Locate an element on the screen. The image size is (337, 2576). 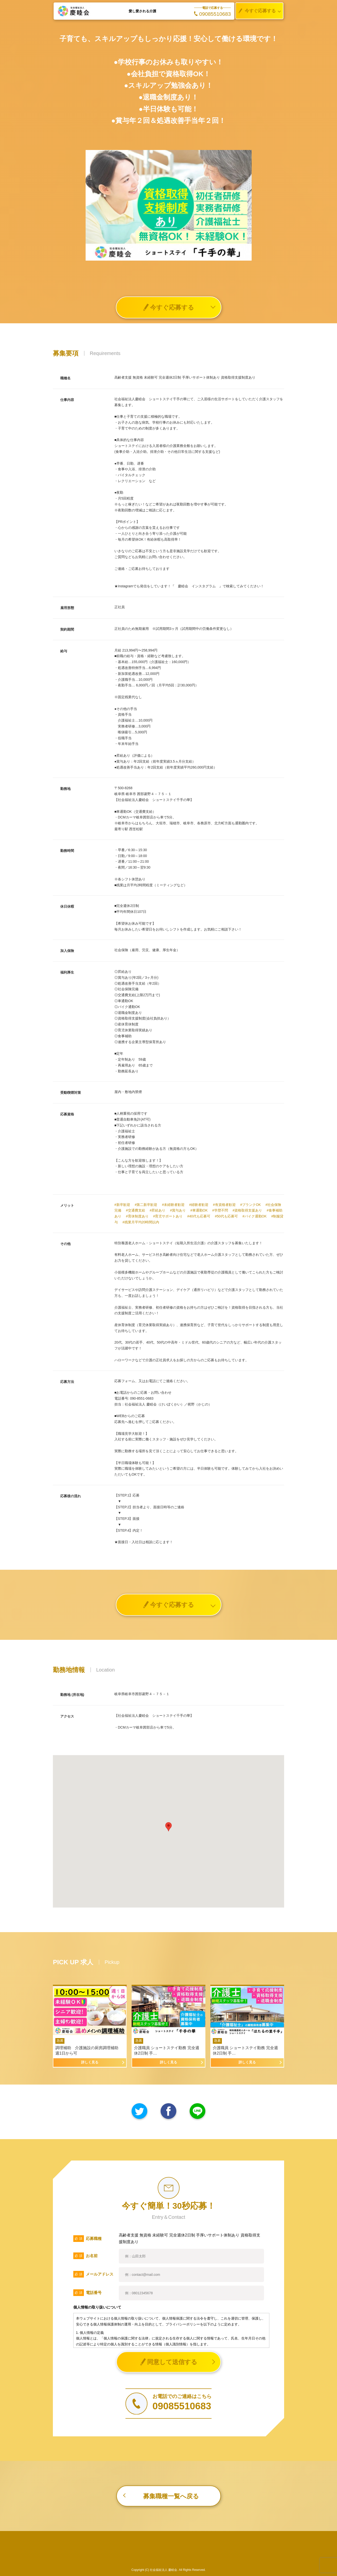
#経験者歓迎 is located at coordinates (198, 1205).